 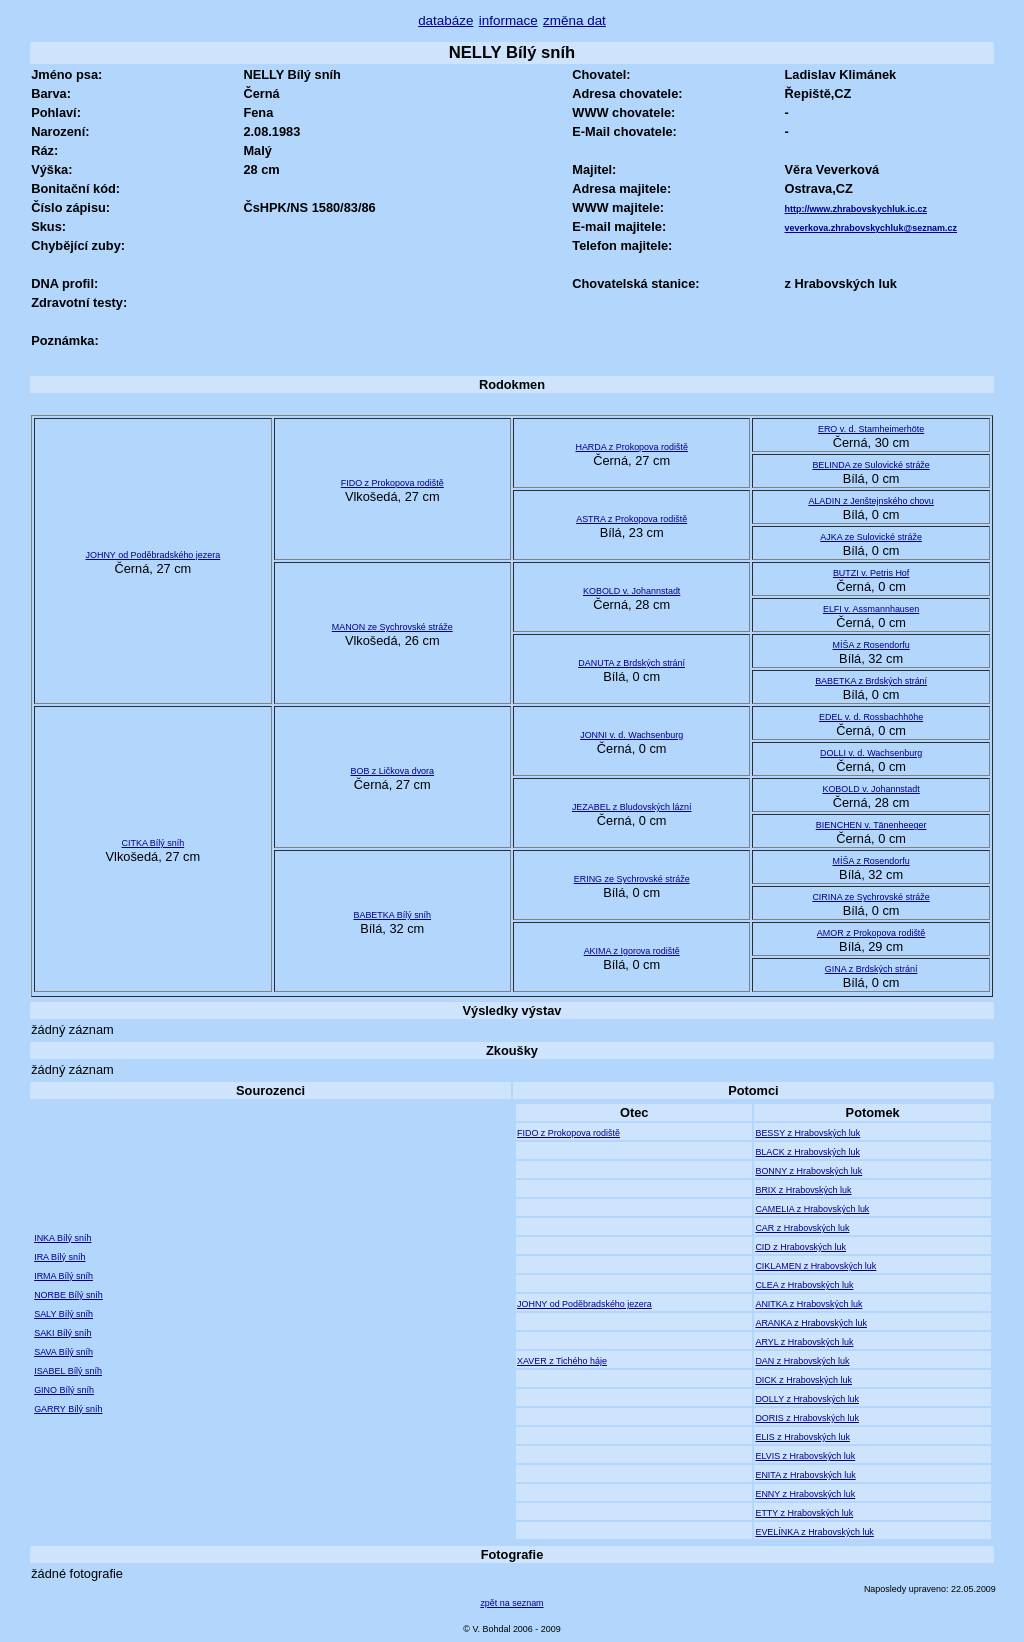 I want to click on DAN z Hrabovských luk, so click(x=802, y=1361).